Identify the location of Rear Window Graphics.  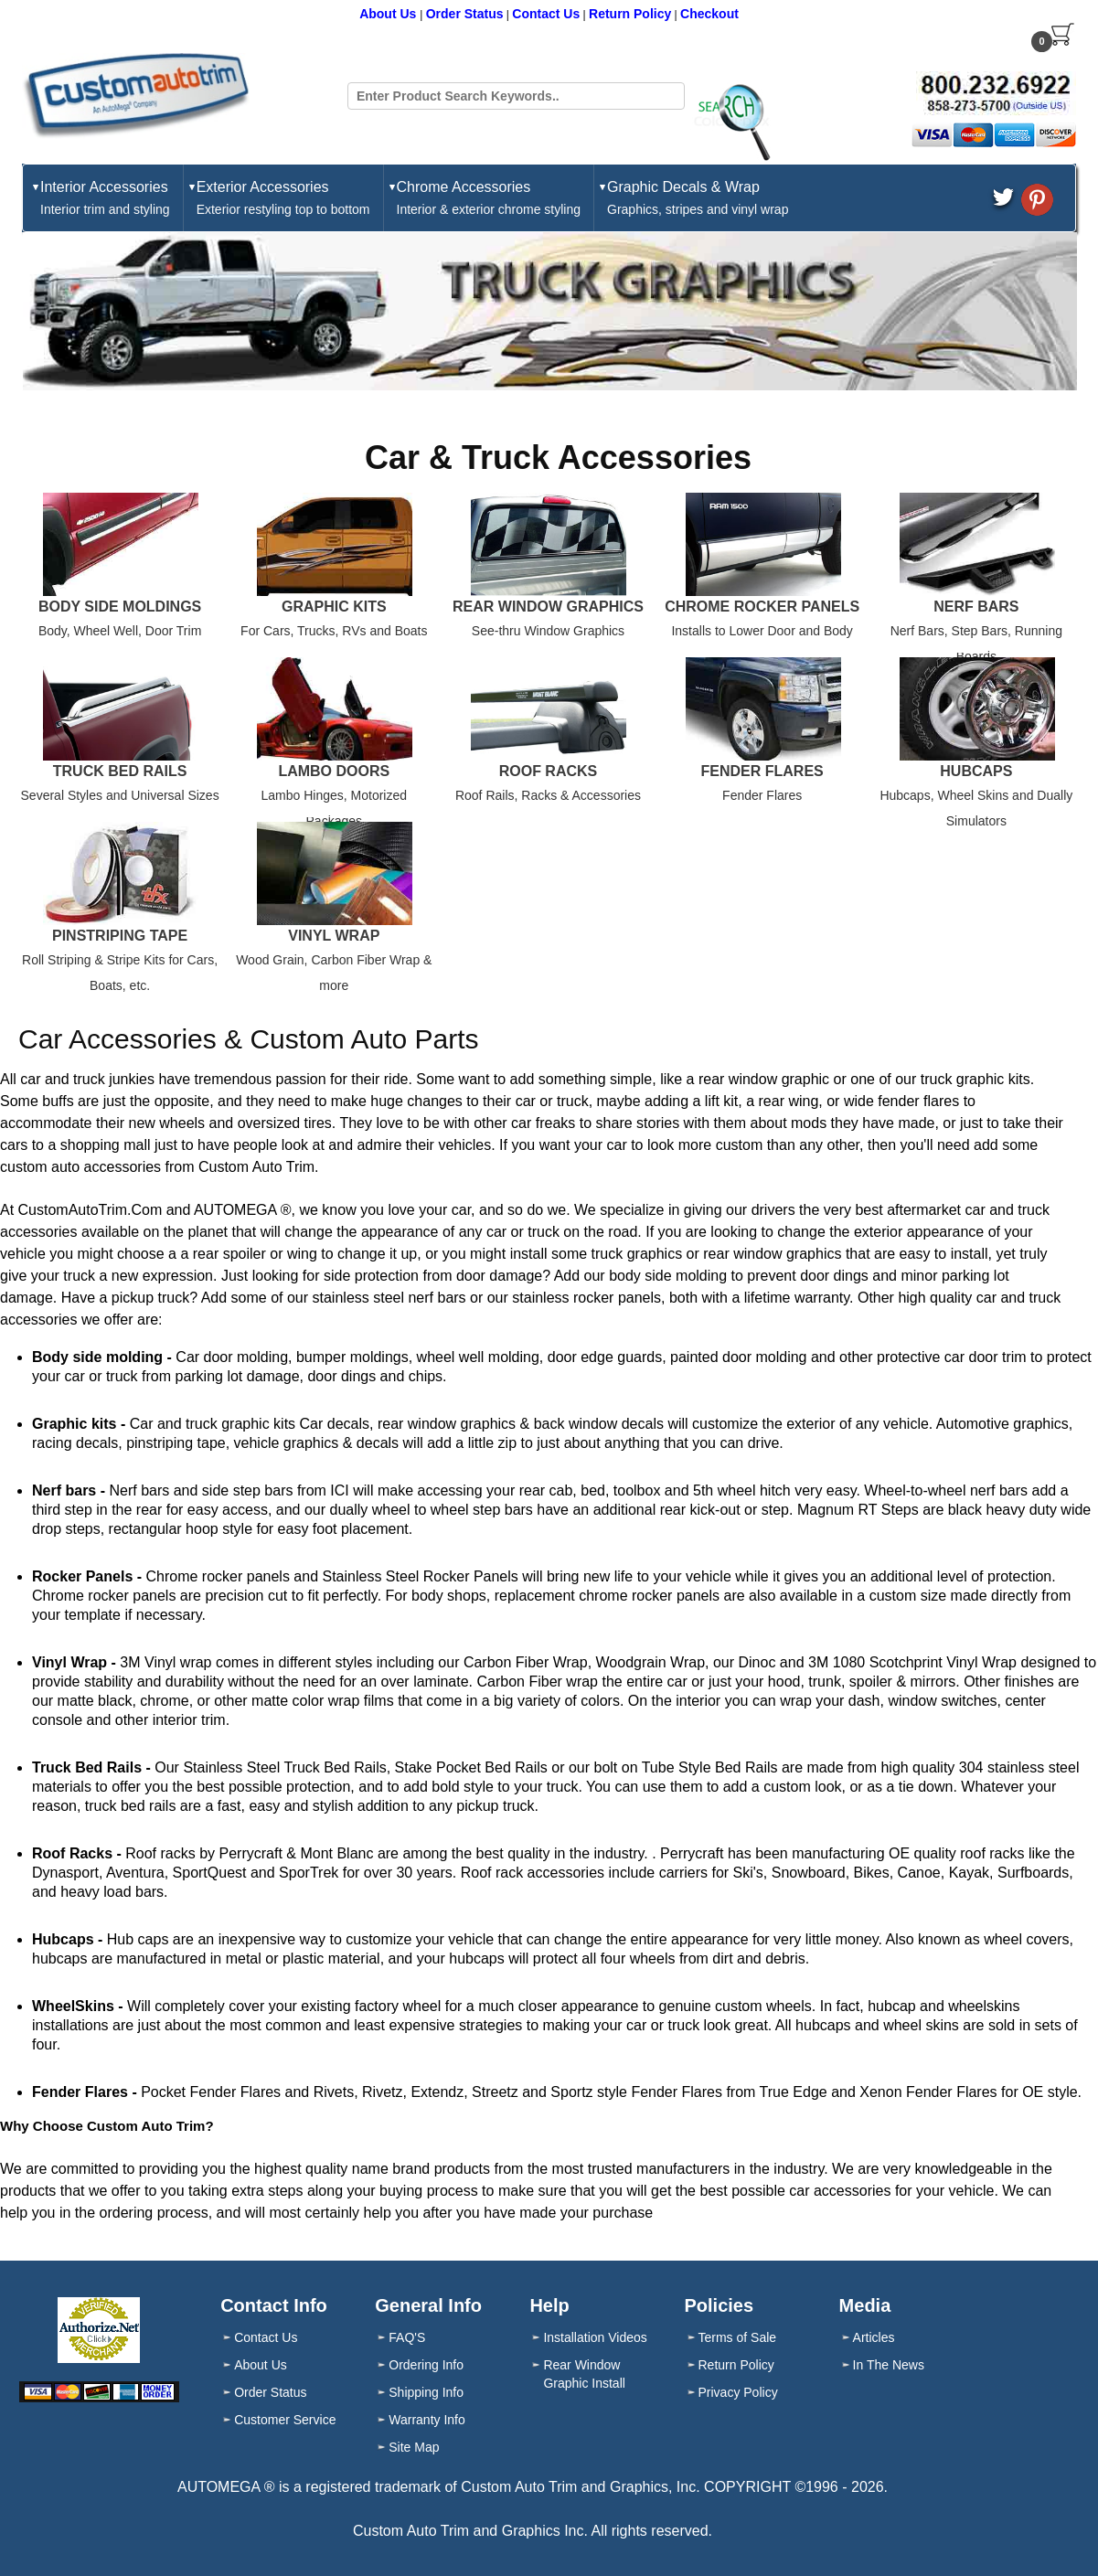
(548, 607).